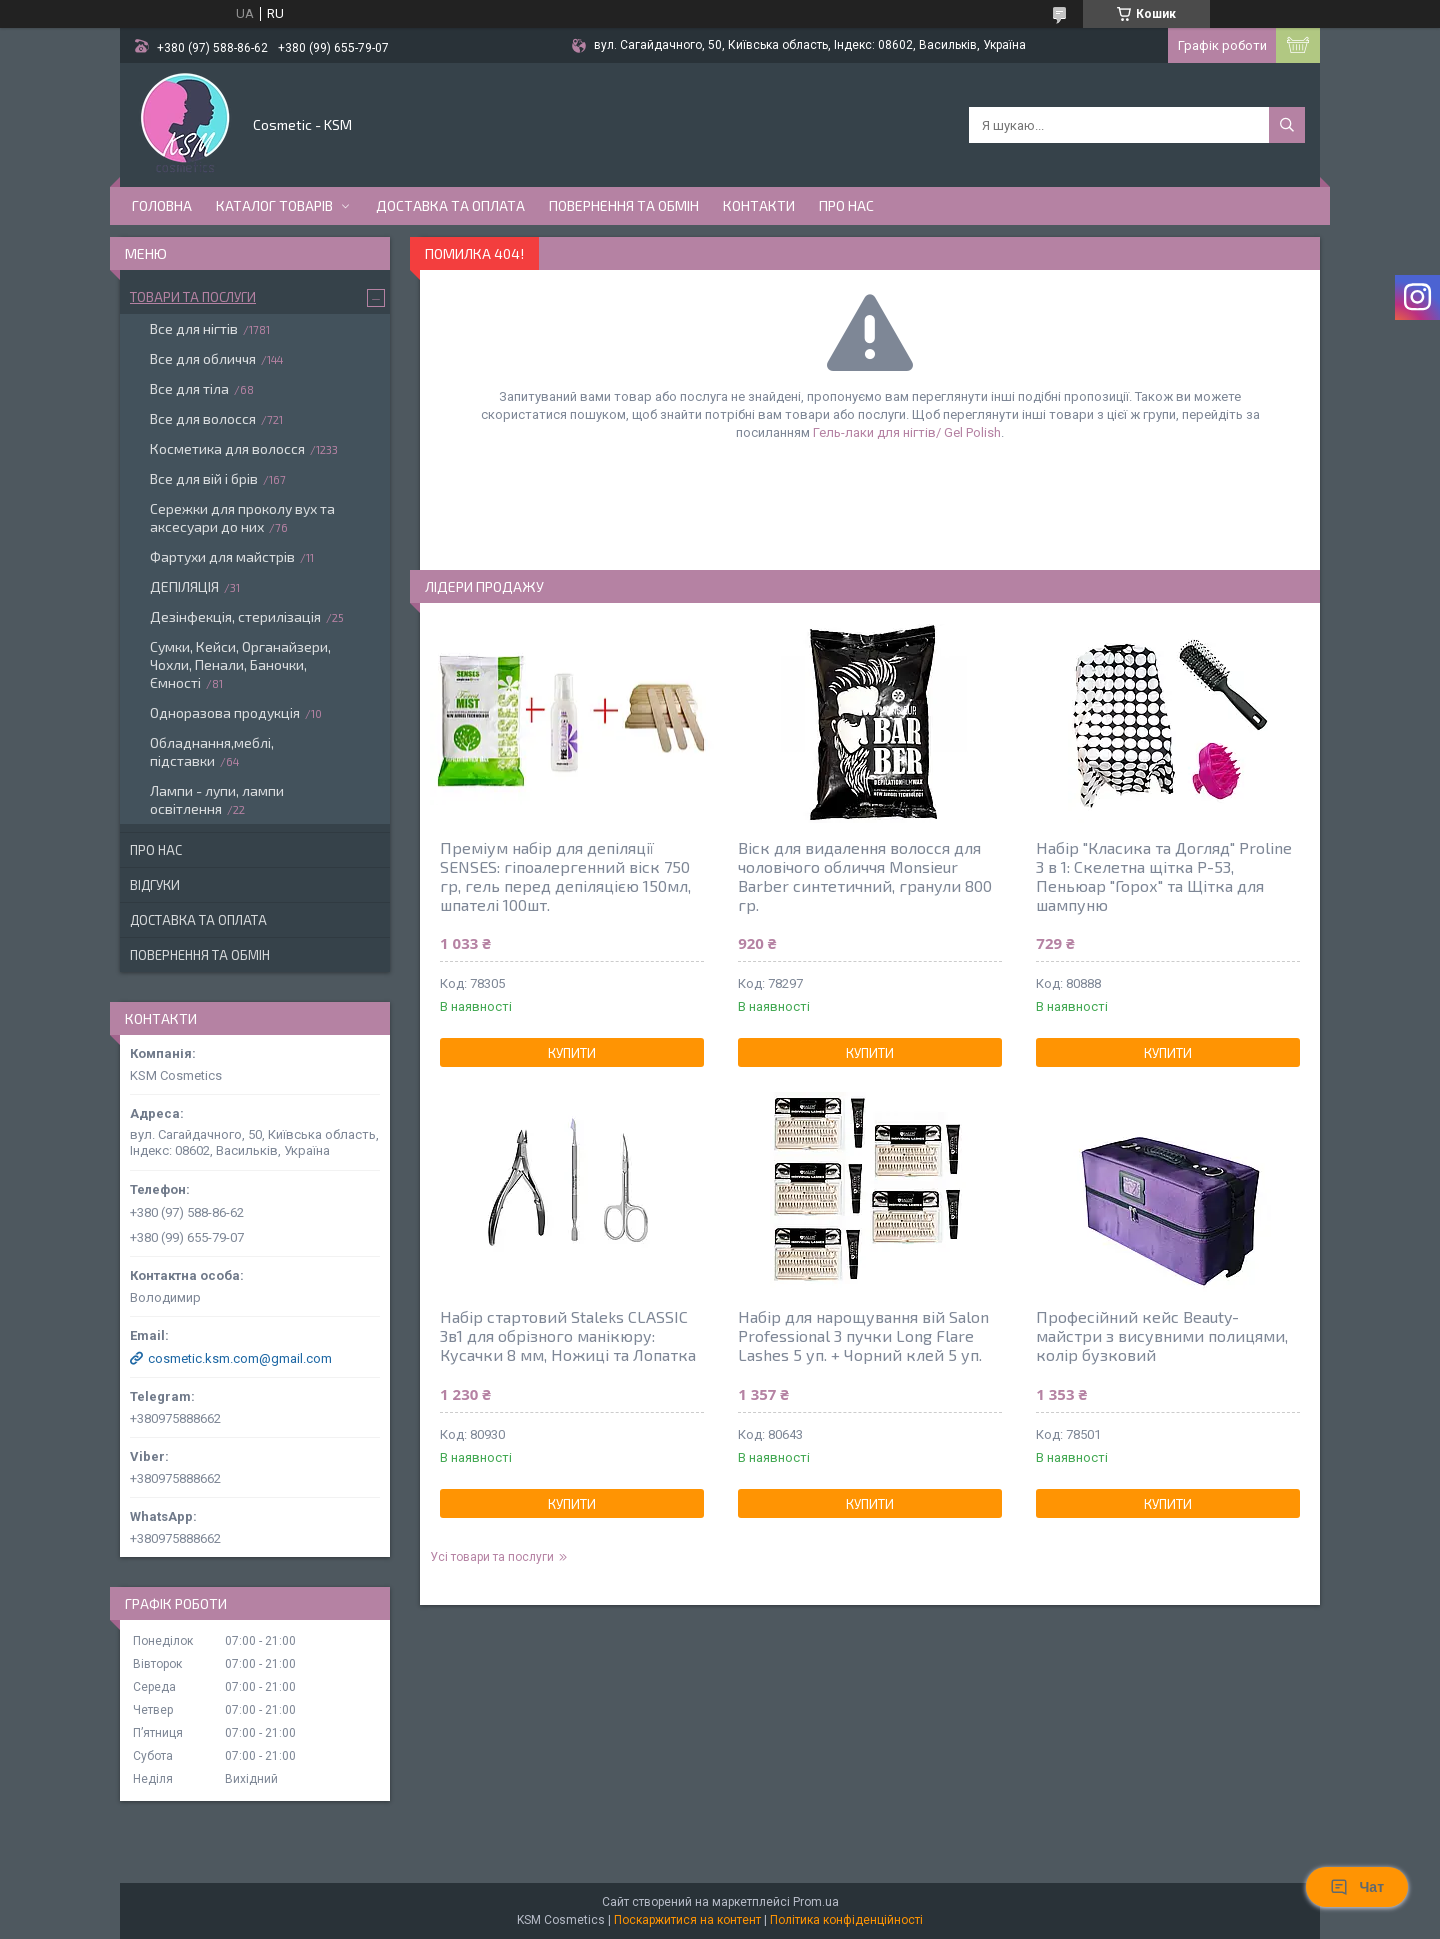  What do you see at coordinates (193, 297) in the screenshot?
I see `Товари та послуги` at bounding box center [193, 297].